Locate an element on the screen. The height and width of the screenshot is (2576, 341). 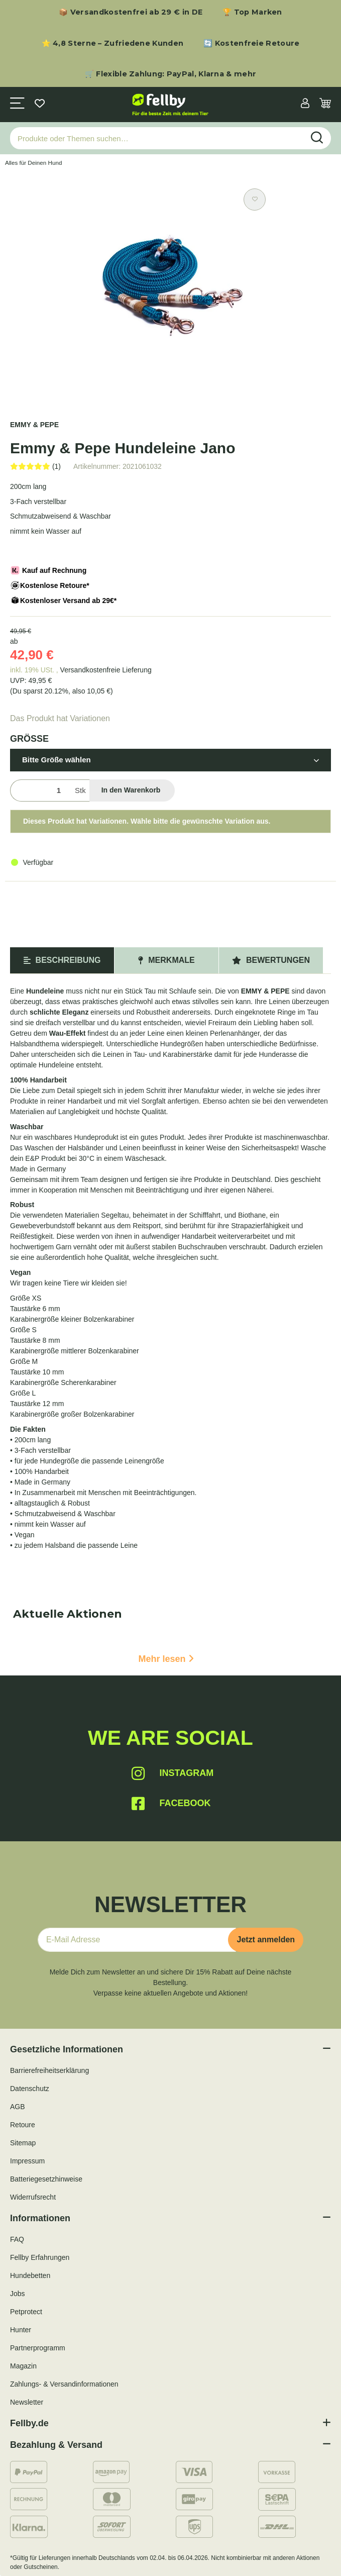
Bewertungen [tab] is located at coordinates (271, 960).